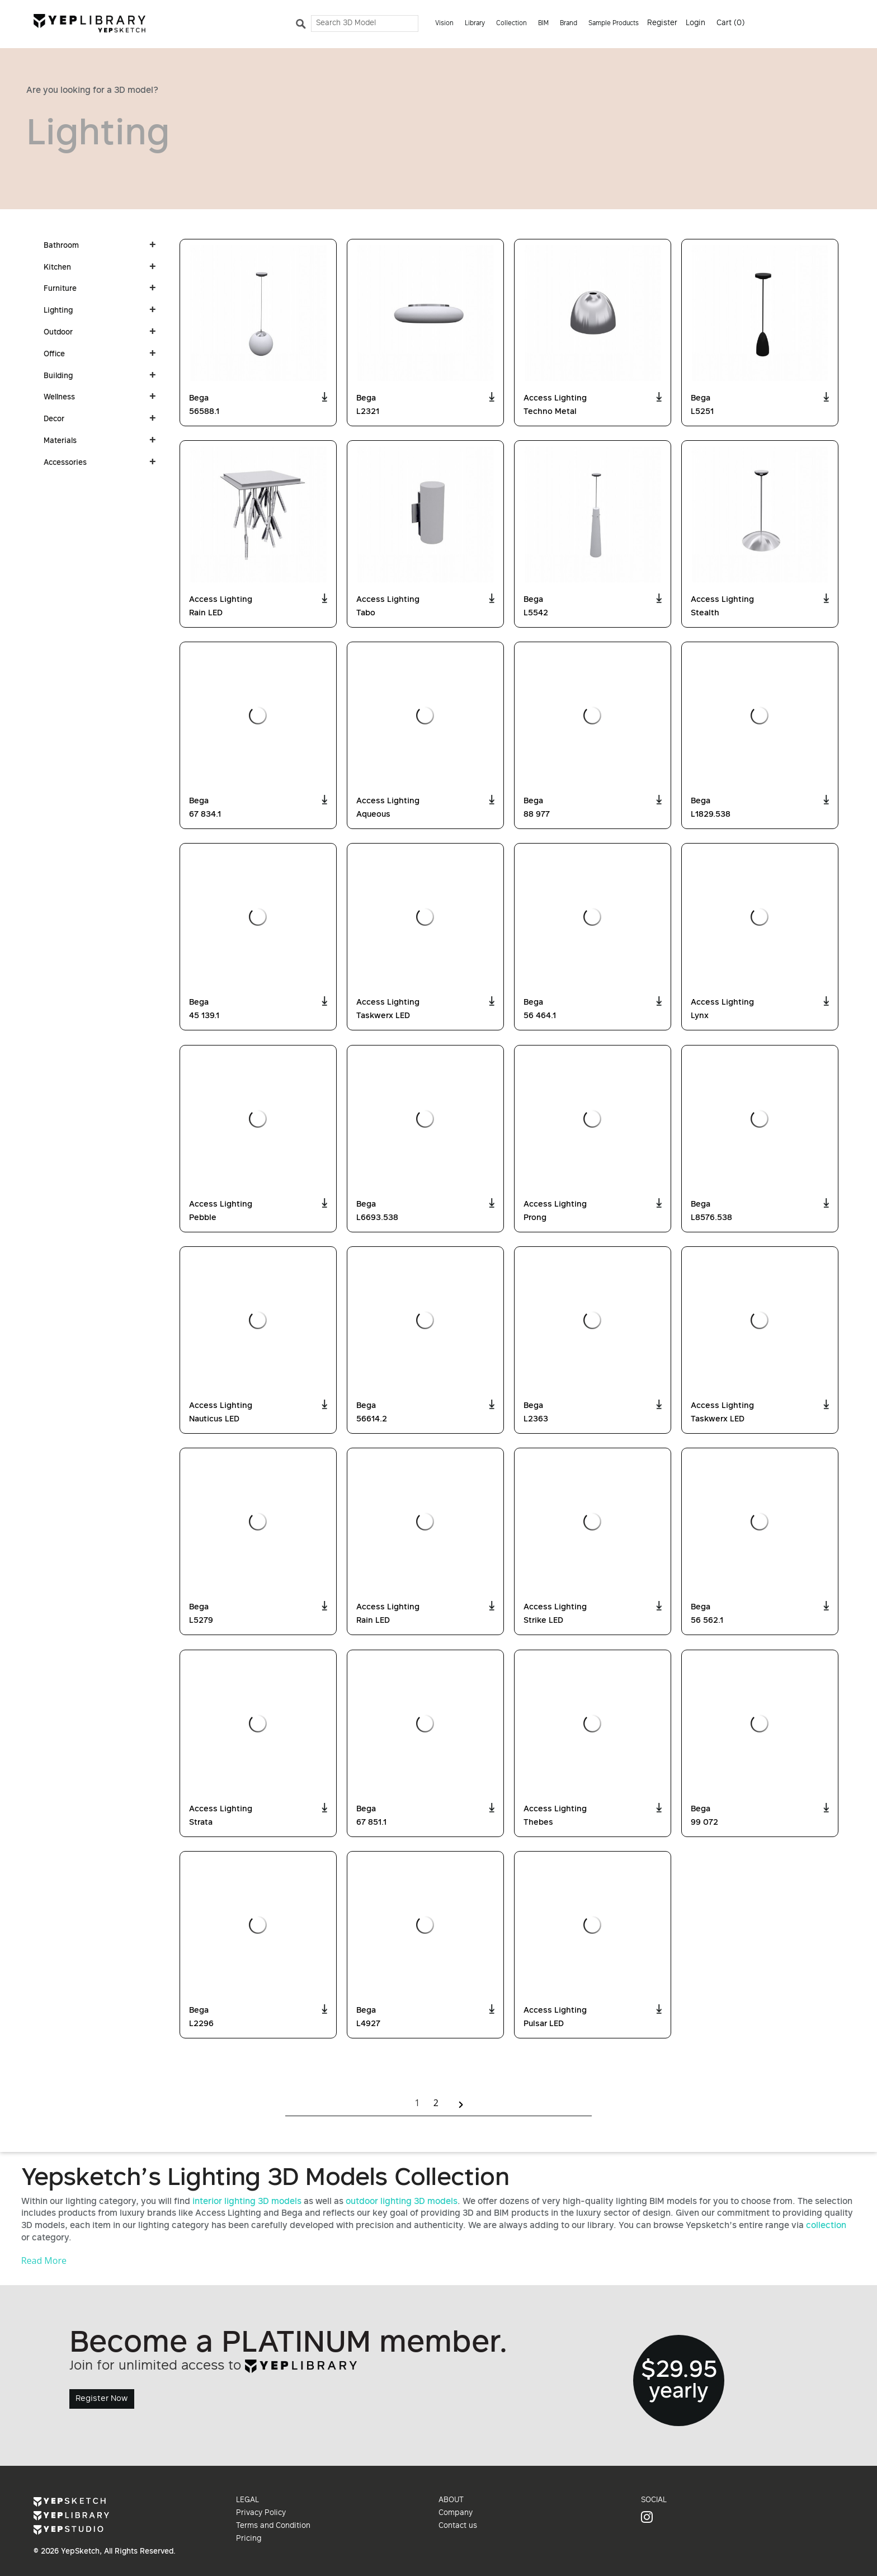 Image resolution: width=877 pixels, height=2576 pixels. What do you see at coordinates (273, 2526) in the screenshot?
I see `Terms and Condition` at bounding box center [273, 2526].